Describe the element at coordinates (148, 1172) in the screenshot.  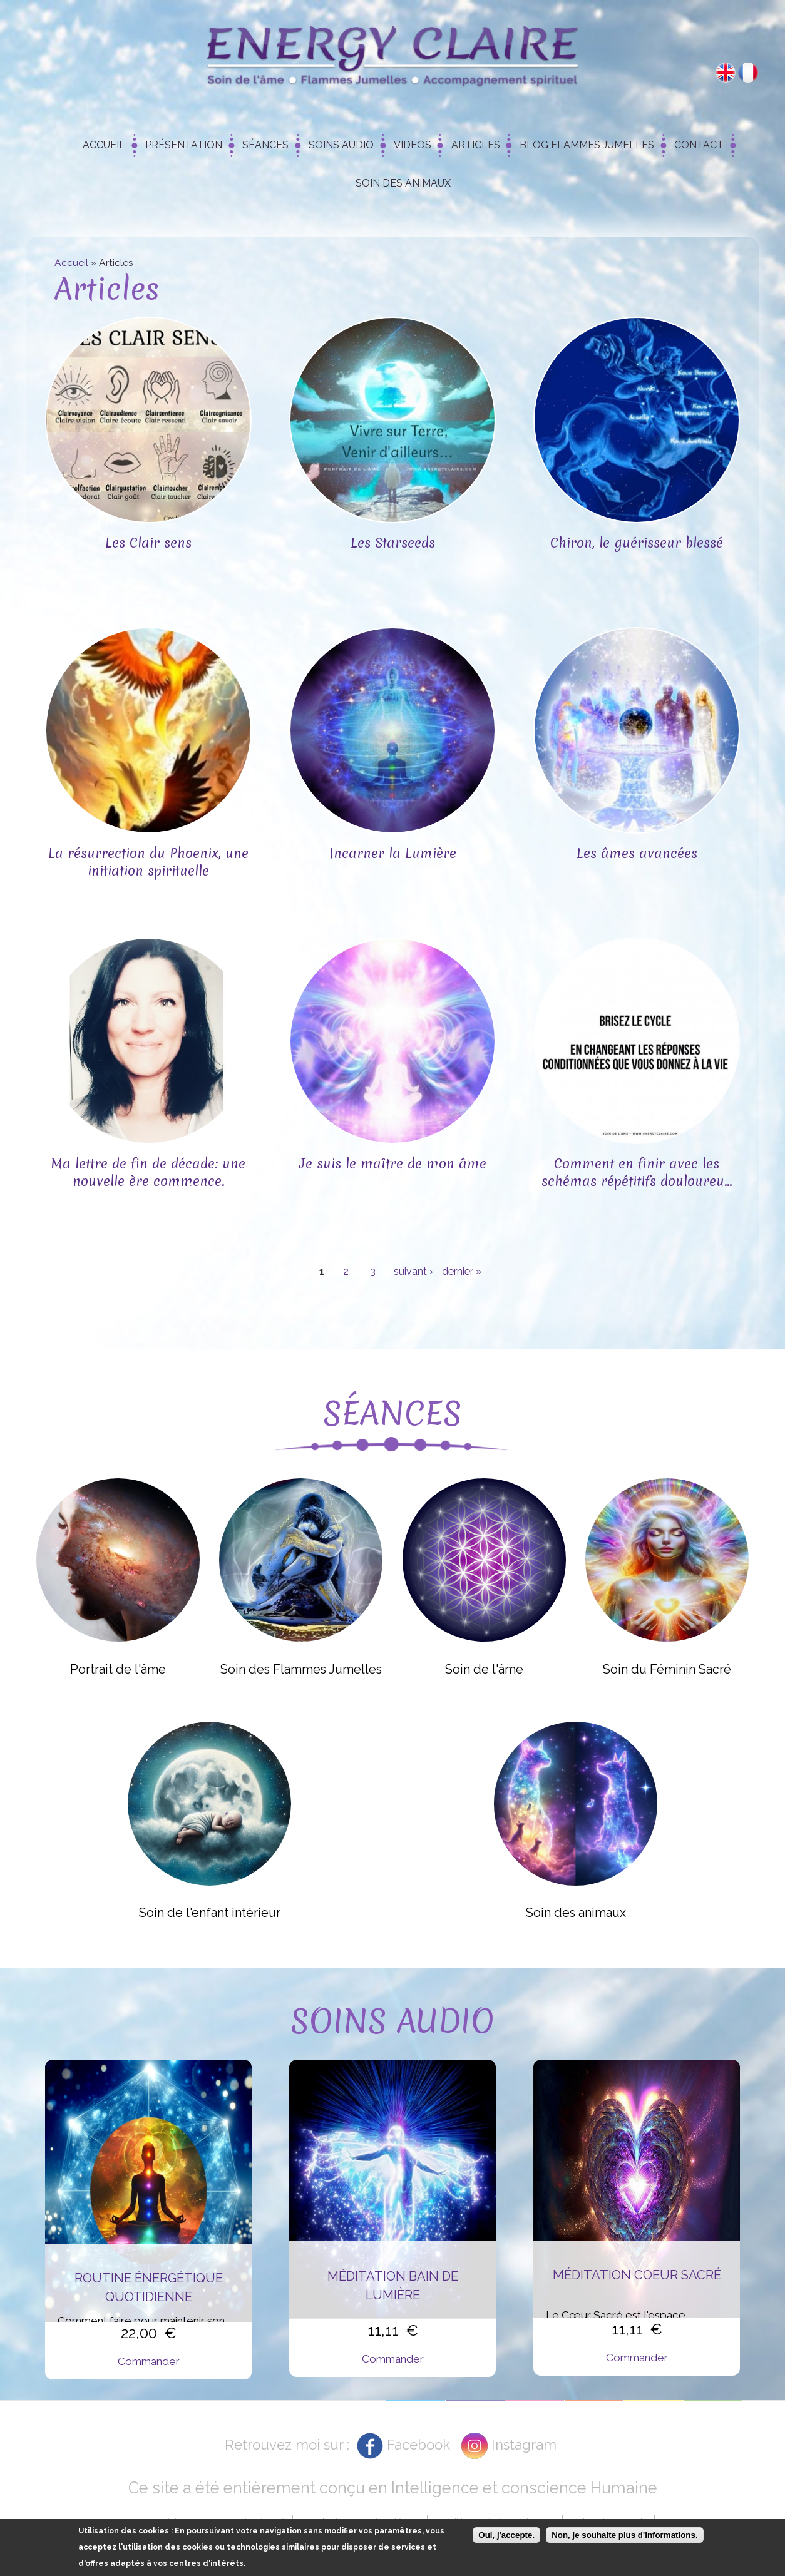
I see `Ma lettre de fin de décade: une nouvelle ère commence.` at that location.